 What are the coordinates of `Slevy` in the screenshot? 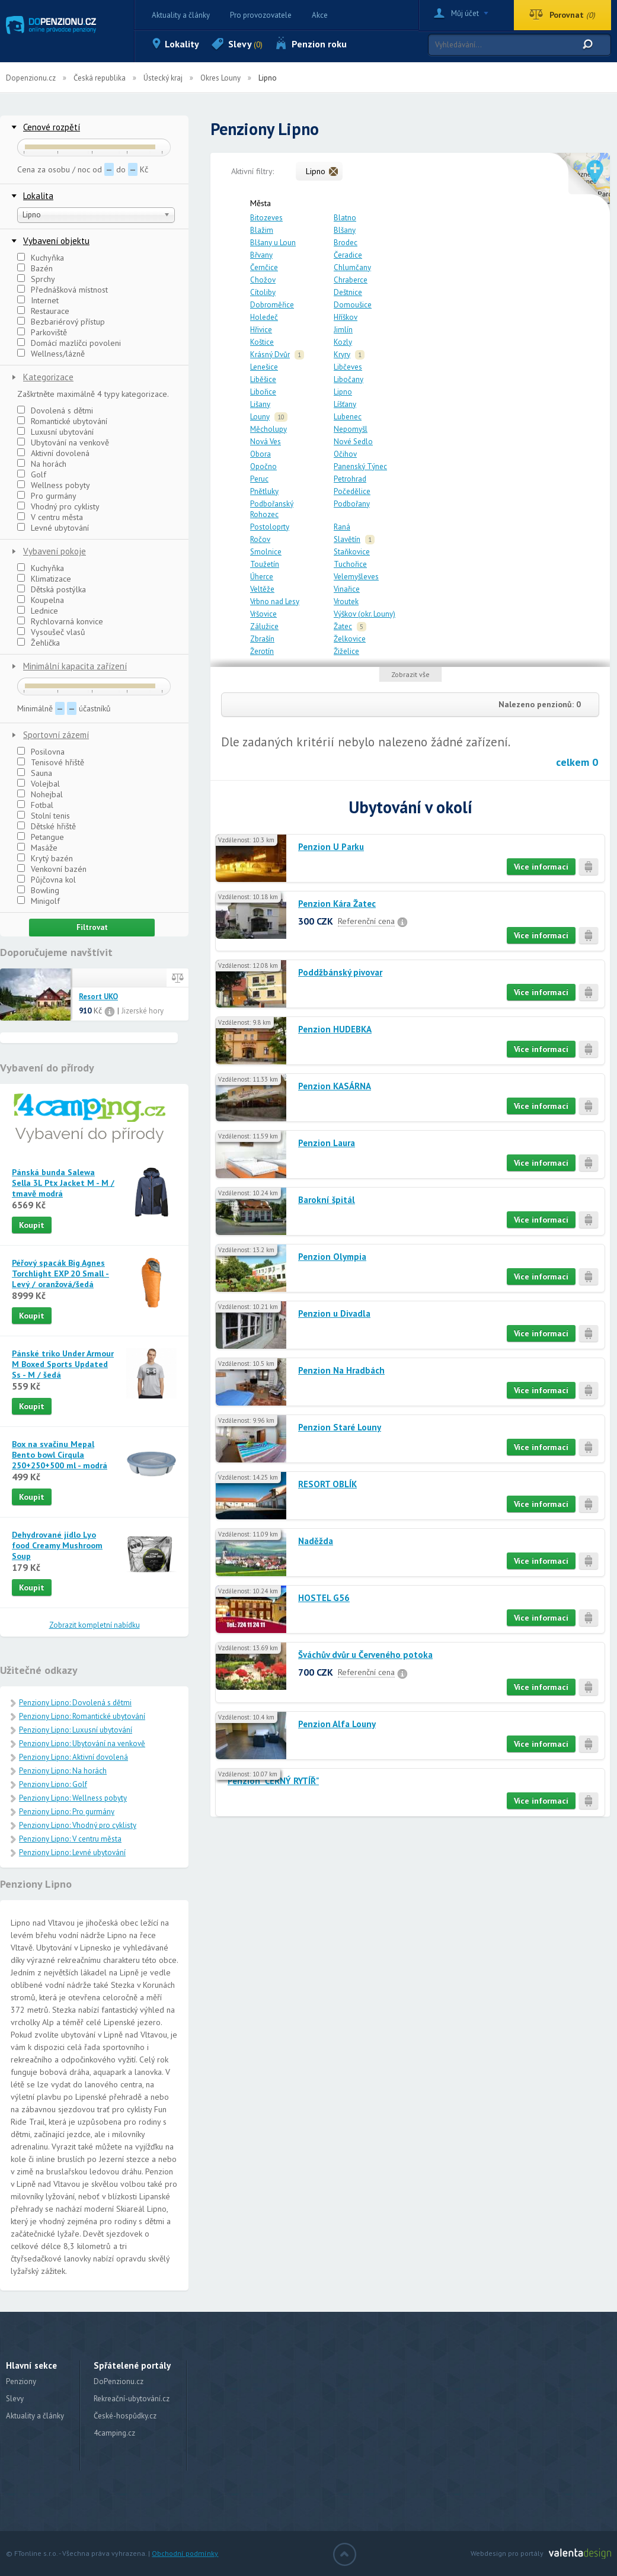 It's located at (245, 44).